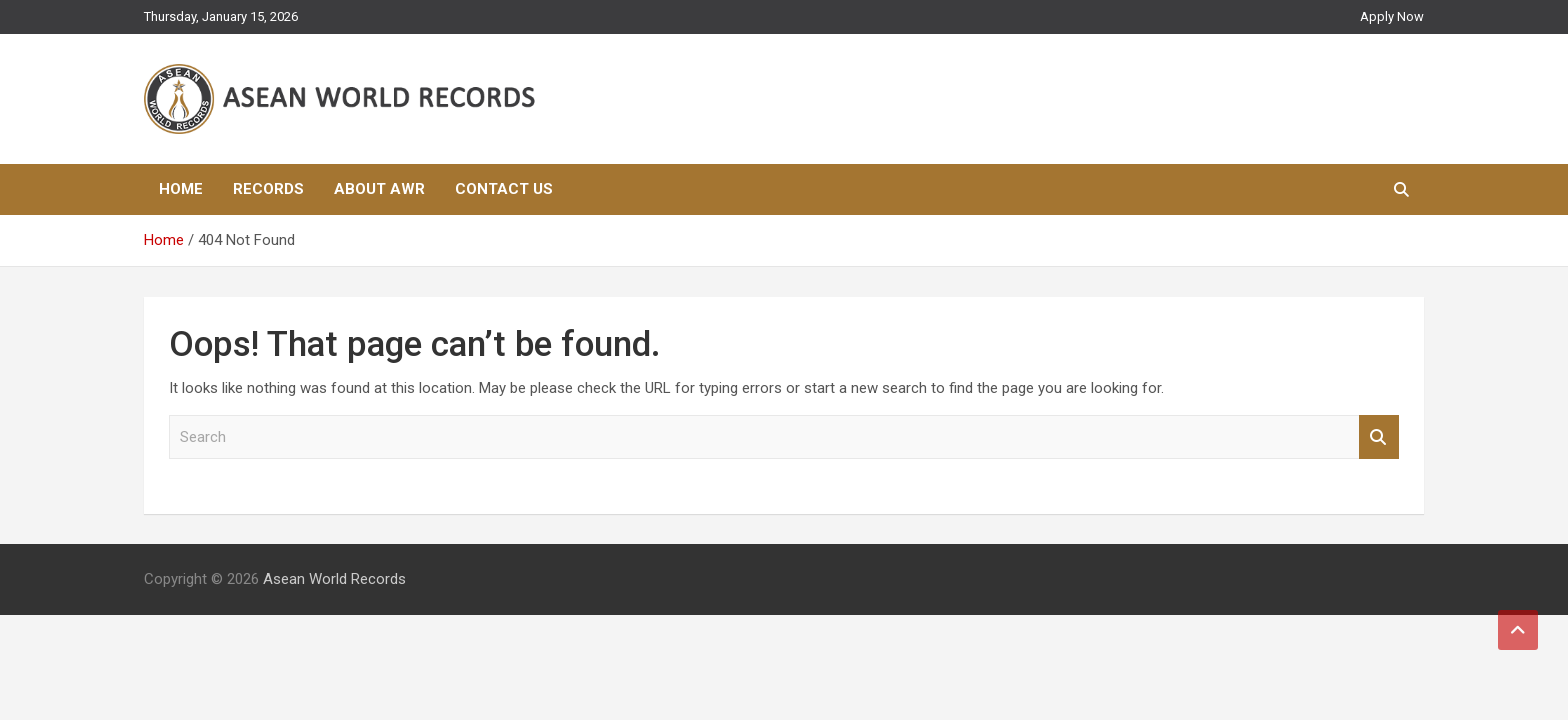 The height and width of the screenshot is (720, 1568). Describe the element at coordinates (334, 579) in the screenshot. I see `Asean World Records` at that location.